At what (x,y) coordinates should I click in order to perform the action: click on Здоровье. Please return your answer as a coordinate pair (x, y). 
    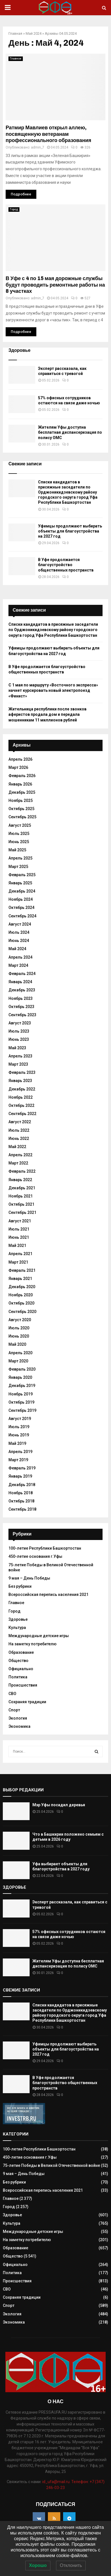
    Looking at the image, I should click on (18, 1619).